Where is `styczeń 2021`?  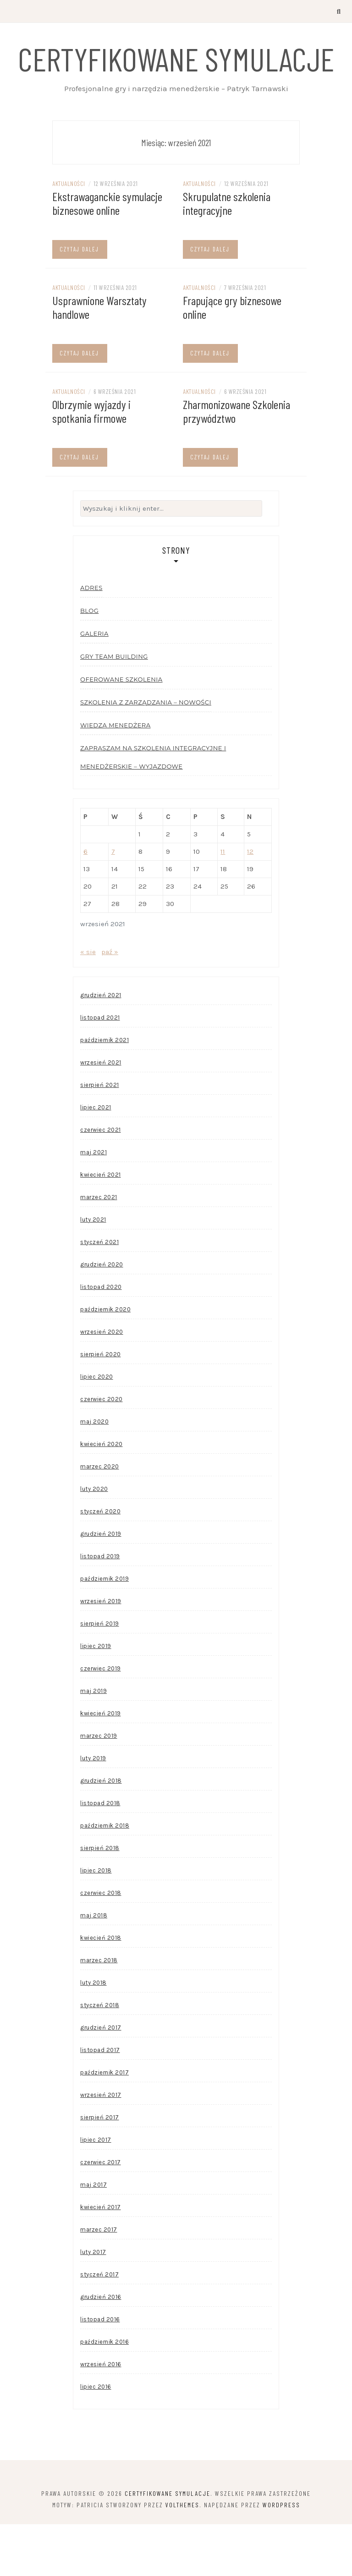
styczeń 2021 is located at coordinates (99, 1293).